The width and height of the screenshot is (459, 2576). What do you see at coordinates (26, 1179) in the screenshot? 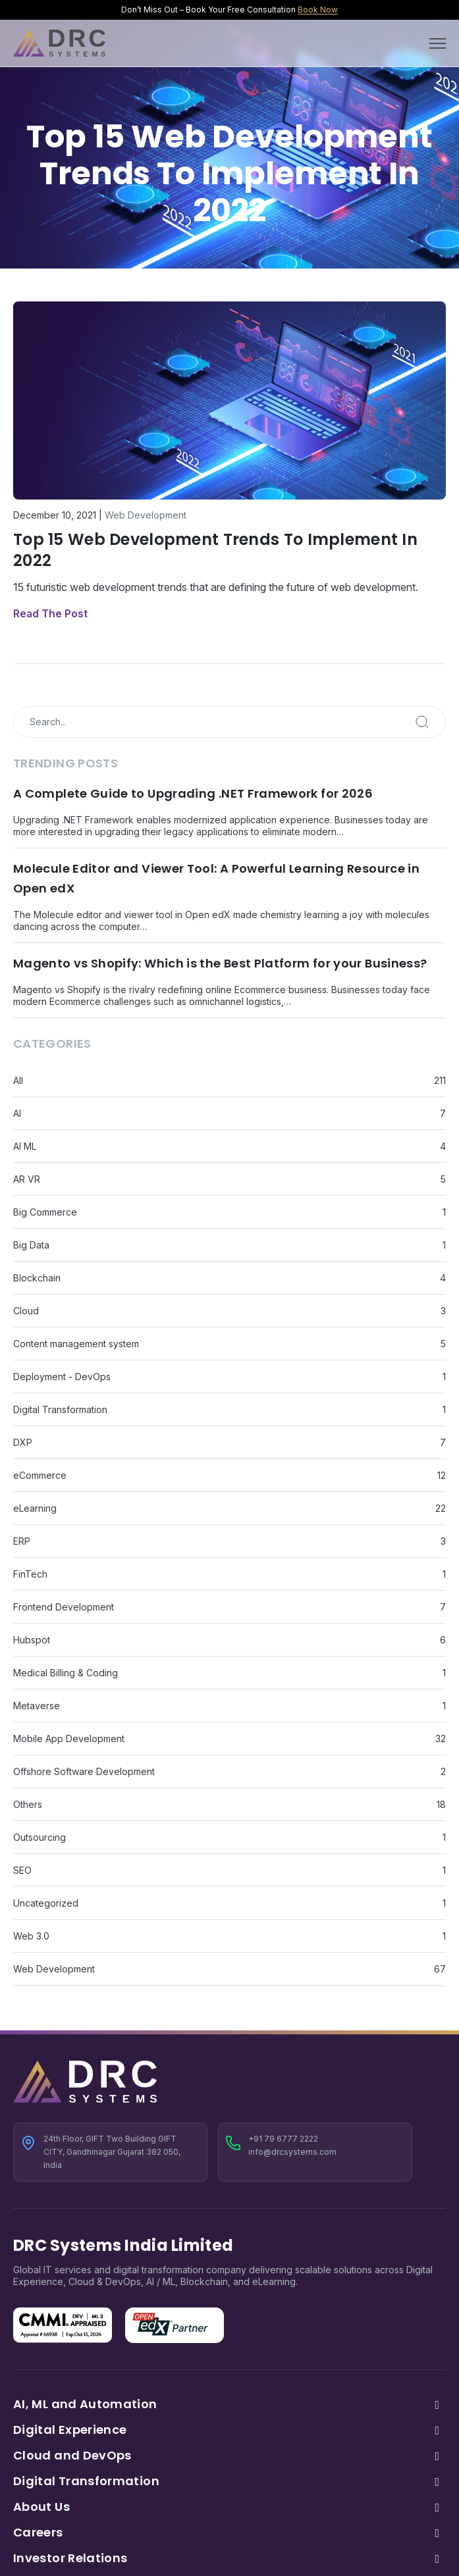
I see `AR VR` at bounding box center [26, 1179].